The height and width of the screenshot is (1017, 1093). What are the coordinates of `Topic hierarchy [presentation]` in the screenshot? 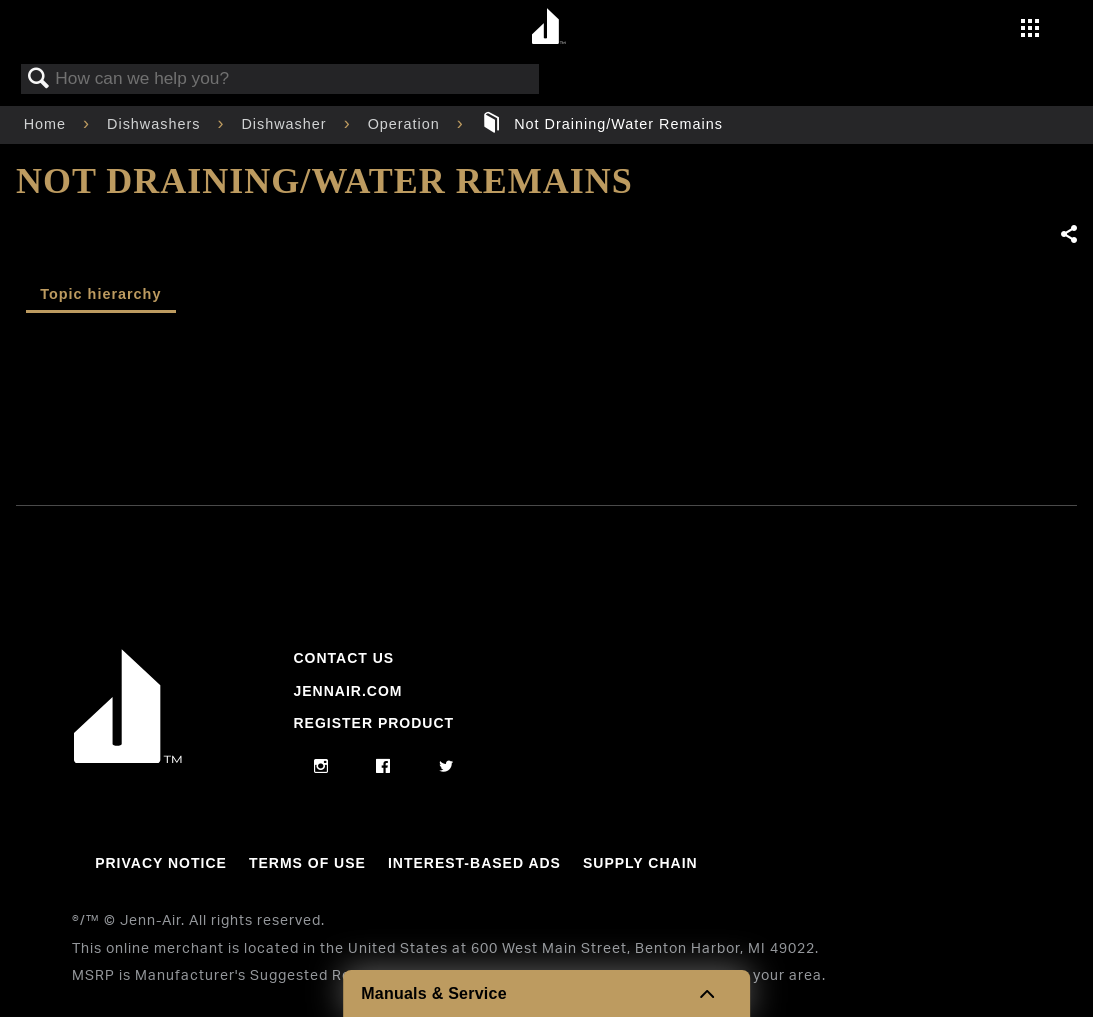 It's located at (100, 294).